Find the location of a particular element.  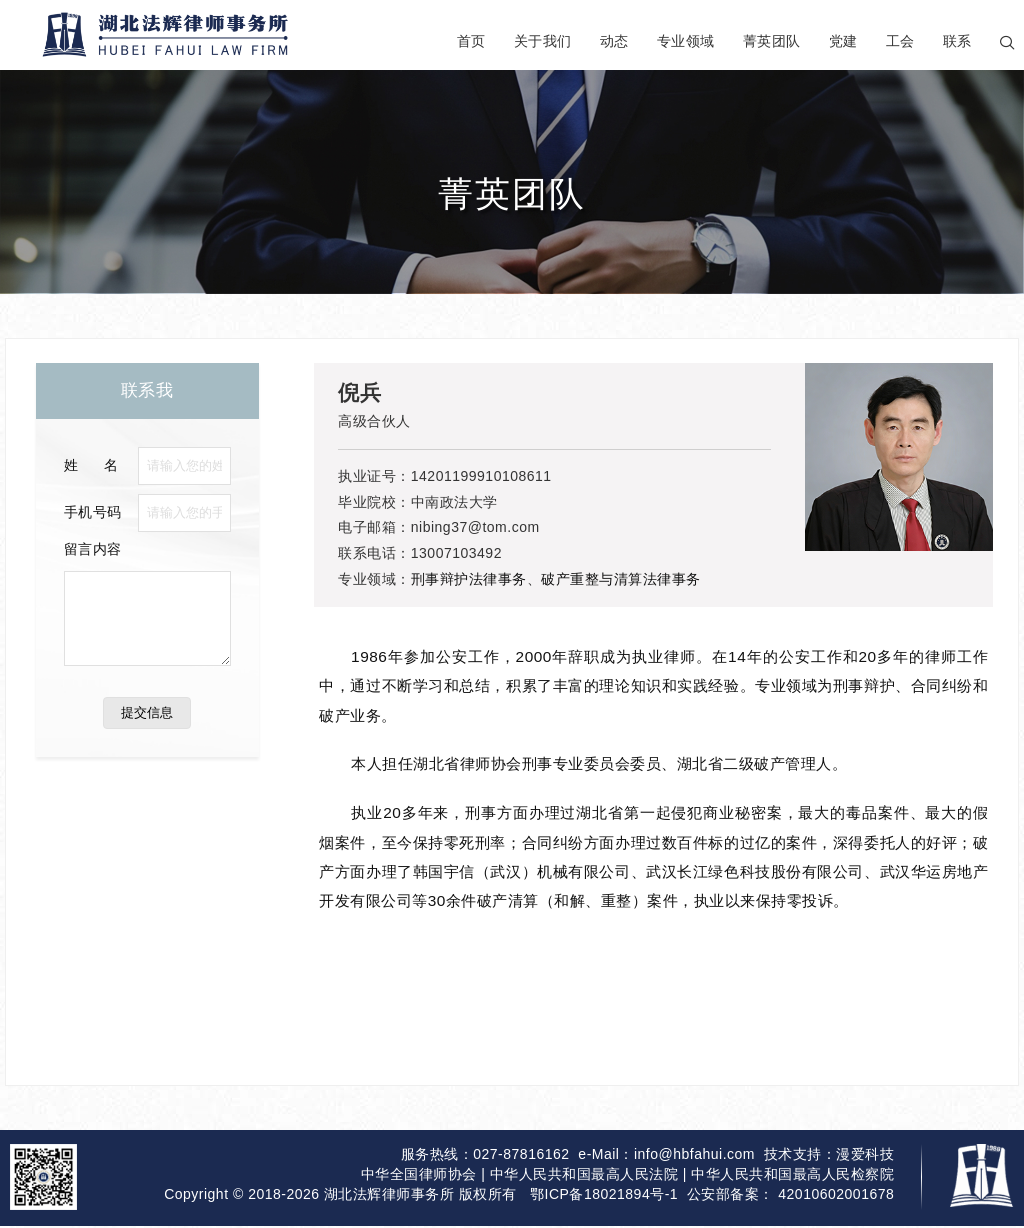

专业领域 is located at coordinates (686, 41).